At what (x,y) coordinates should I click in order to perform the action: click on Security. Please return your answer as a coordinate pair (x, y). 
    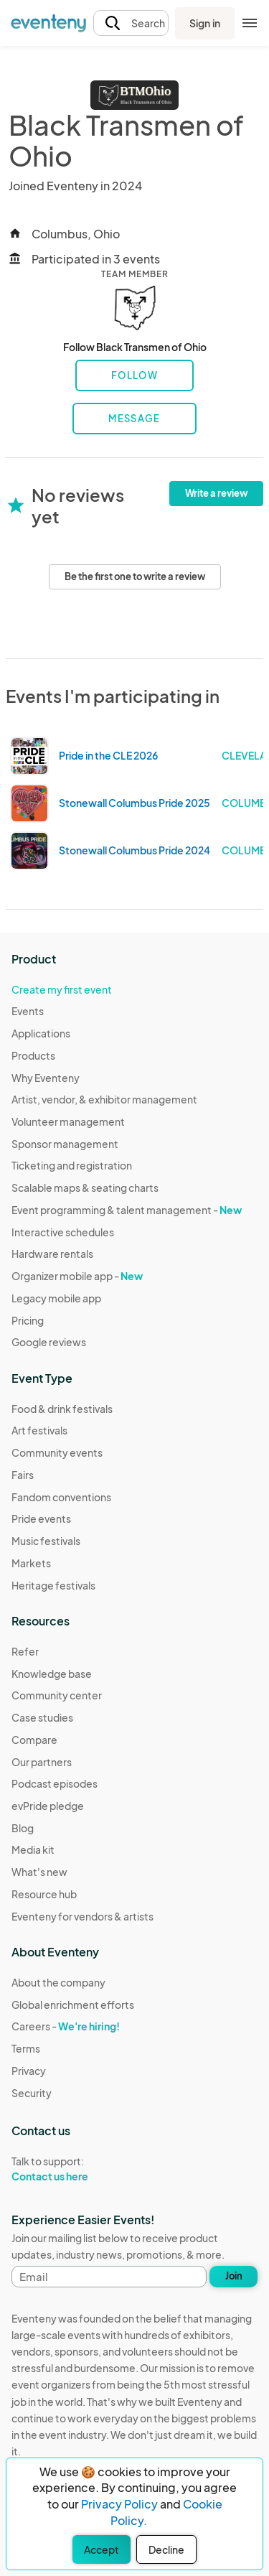
    Looking at the image, I should click on (31, 2092).